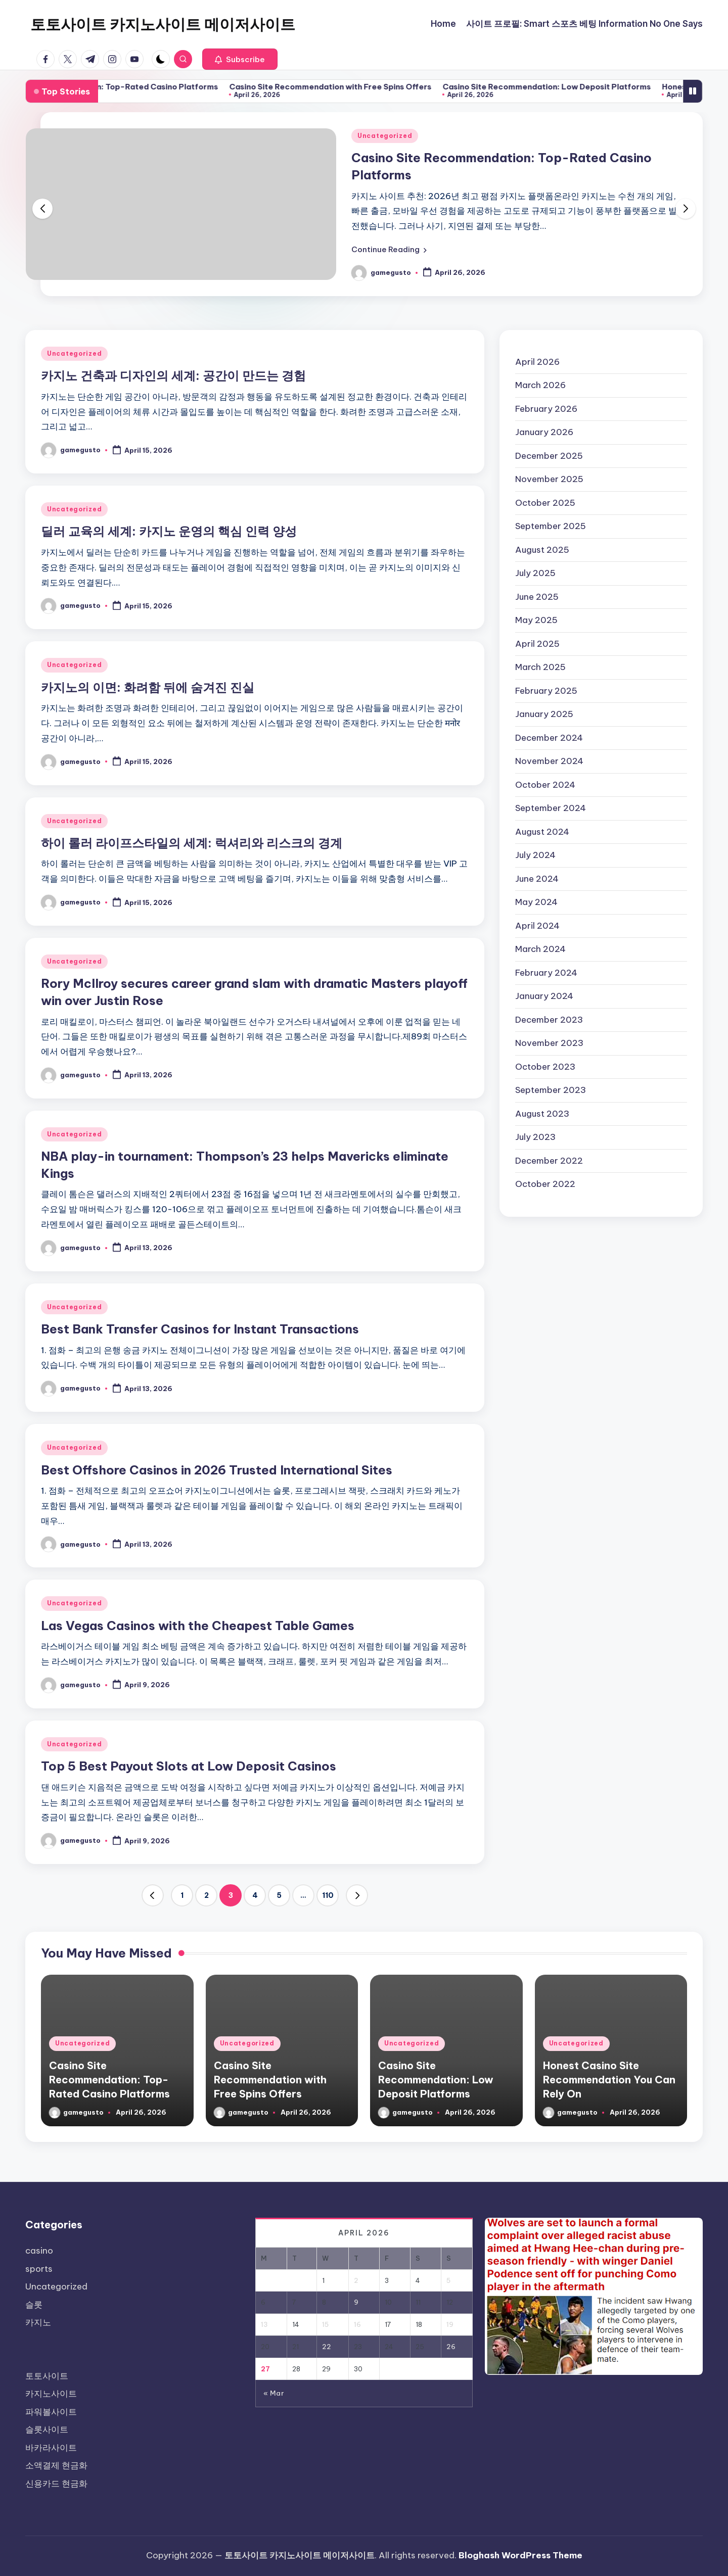  Describe the element at coordinates (197, 1625) in the screenshot. I see `Las Vegas Casinos with the Cheapest Table Games` at that location.